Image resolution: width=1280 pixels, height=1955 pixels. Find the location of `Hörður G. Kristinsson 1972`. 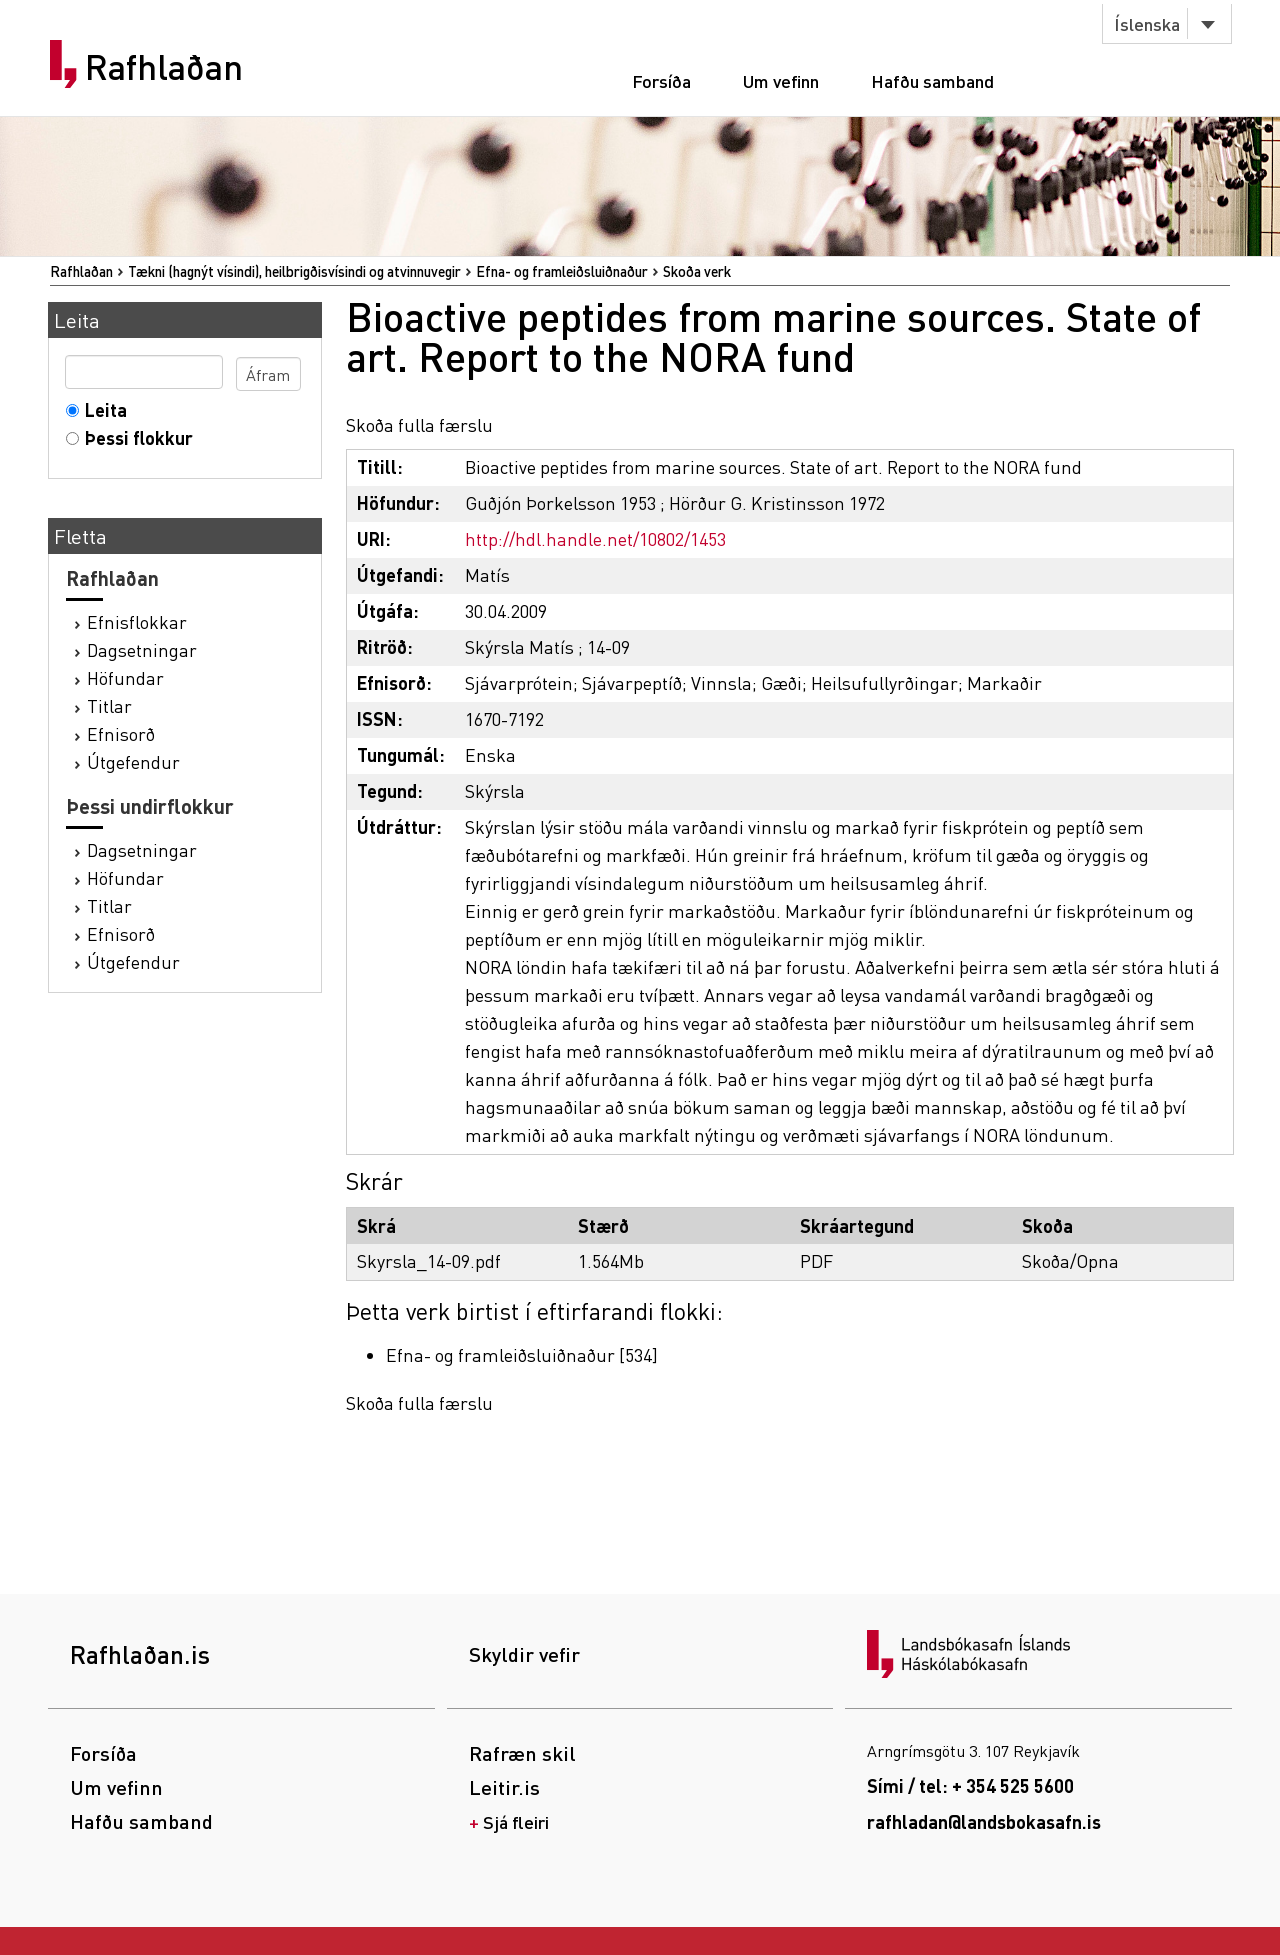

Hörður G. Kristinsson 1972 is located at coordinates (777, 502).